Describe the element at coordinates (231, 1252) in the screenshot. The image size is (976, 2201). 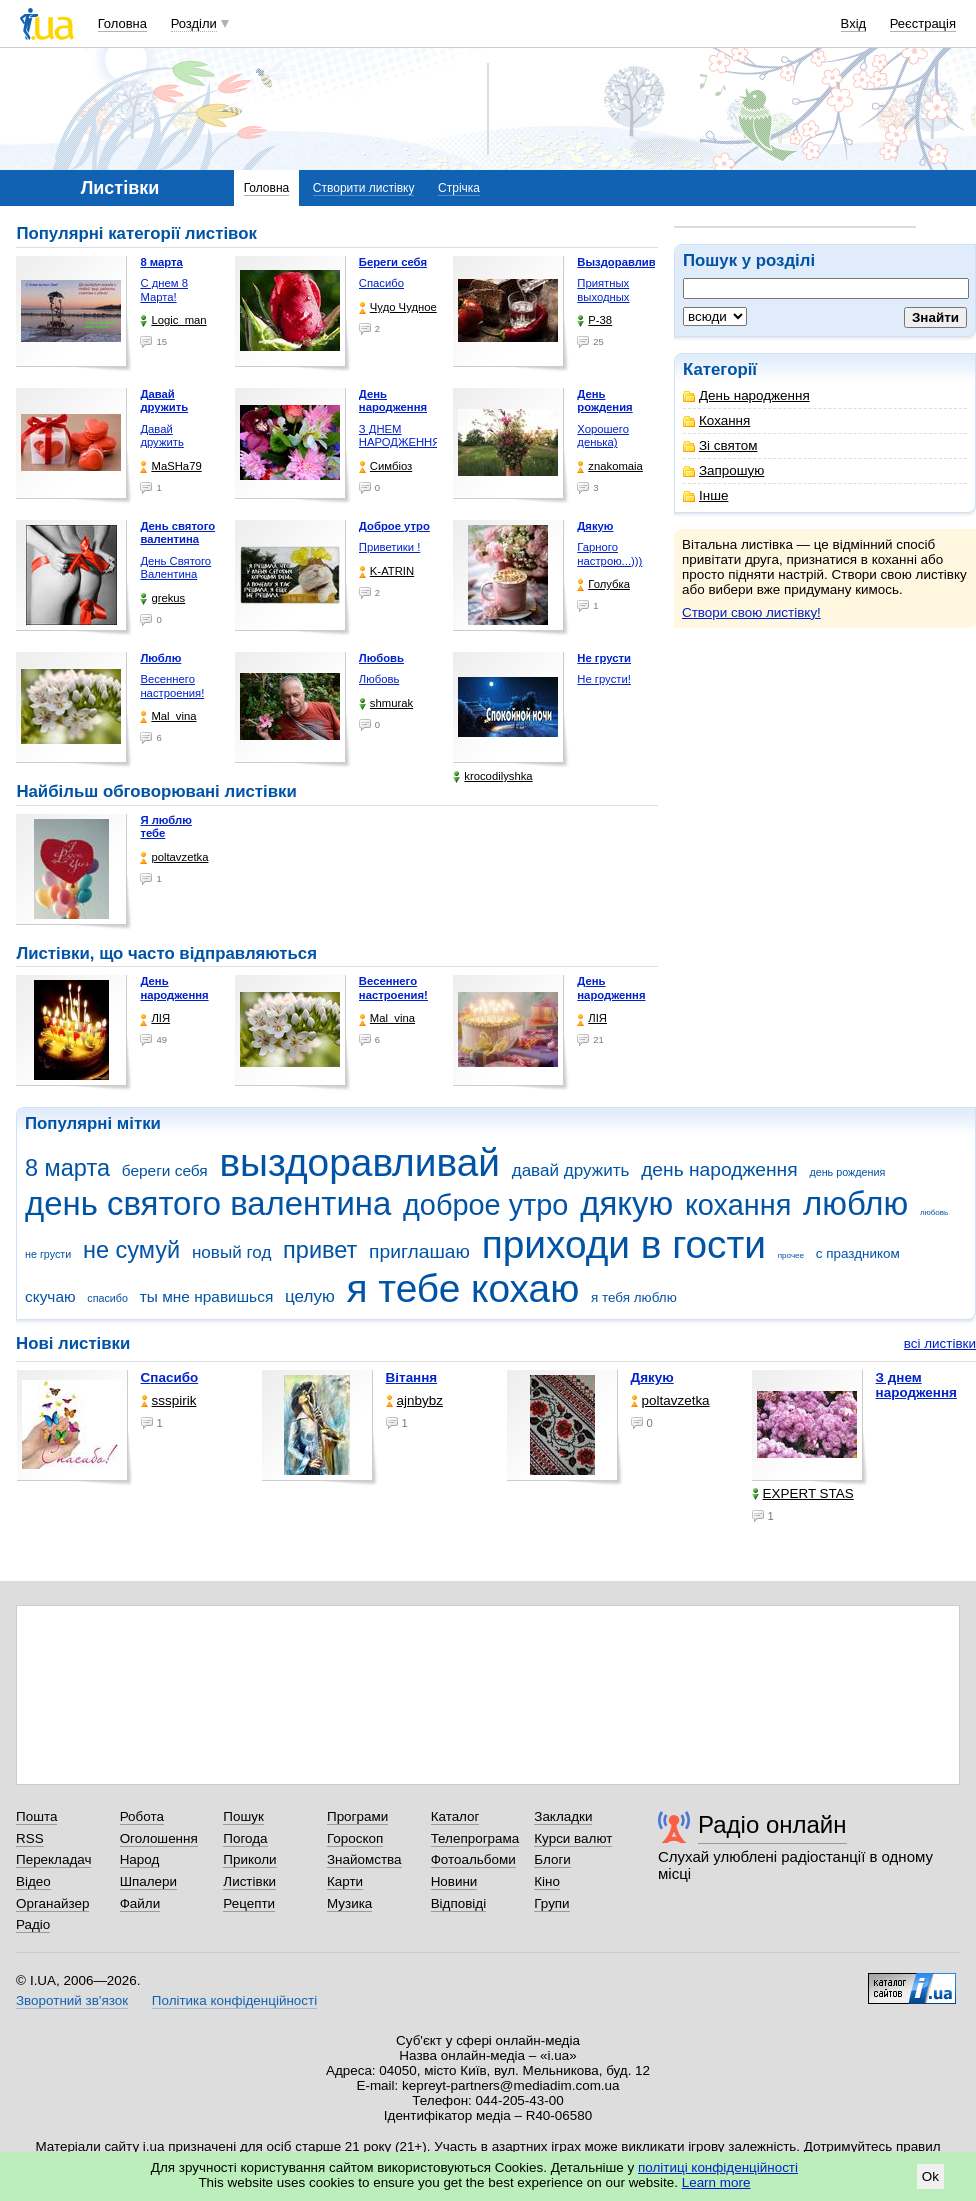
I see `новый год` at that location.